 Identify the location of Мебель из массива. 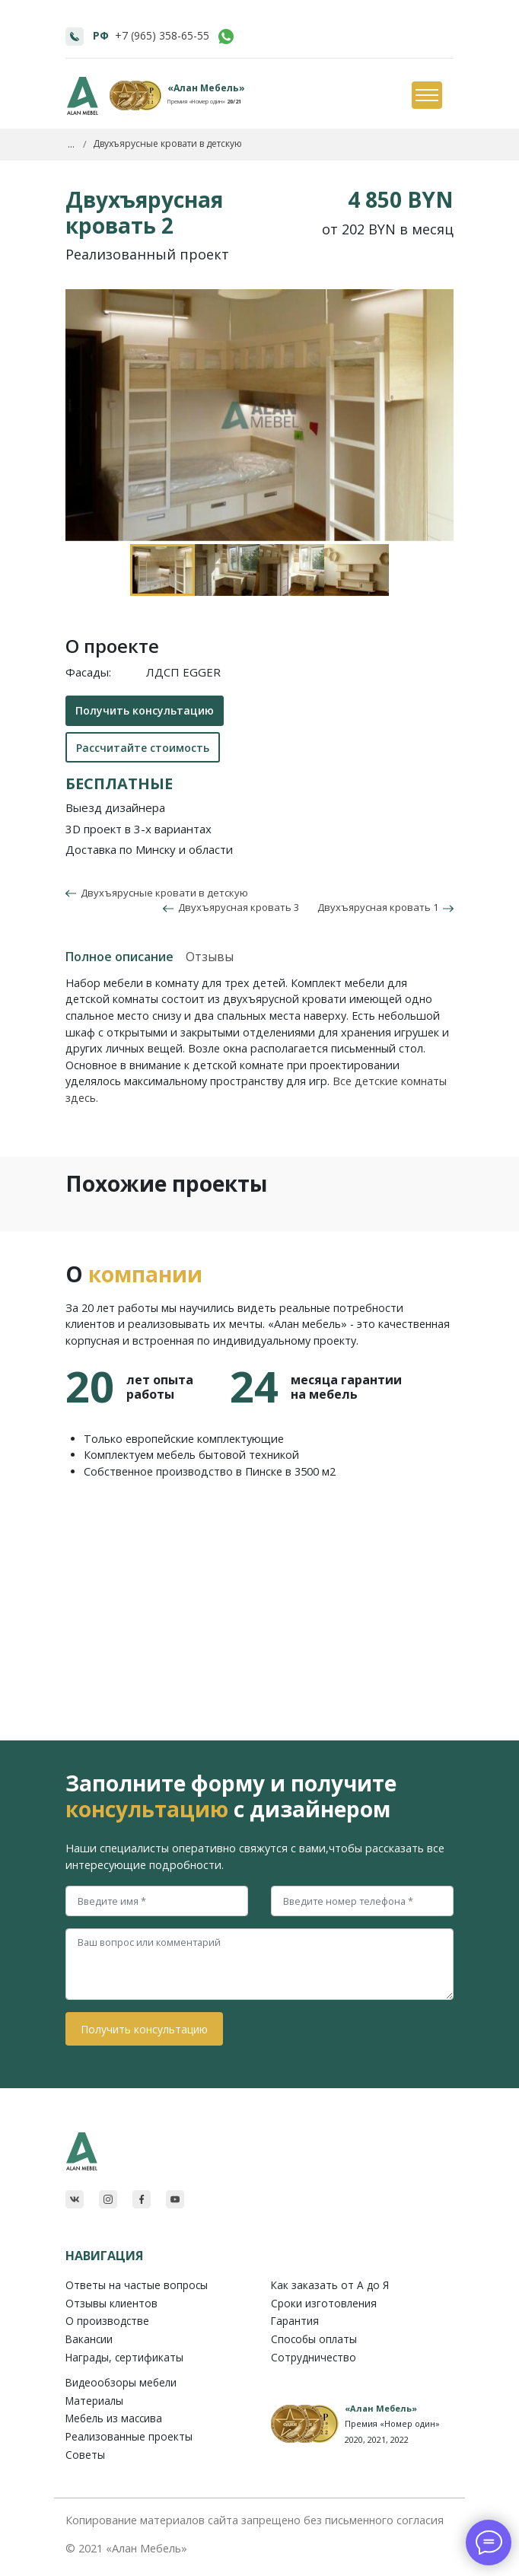
(113, 2418).